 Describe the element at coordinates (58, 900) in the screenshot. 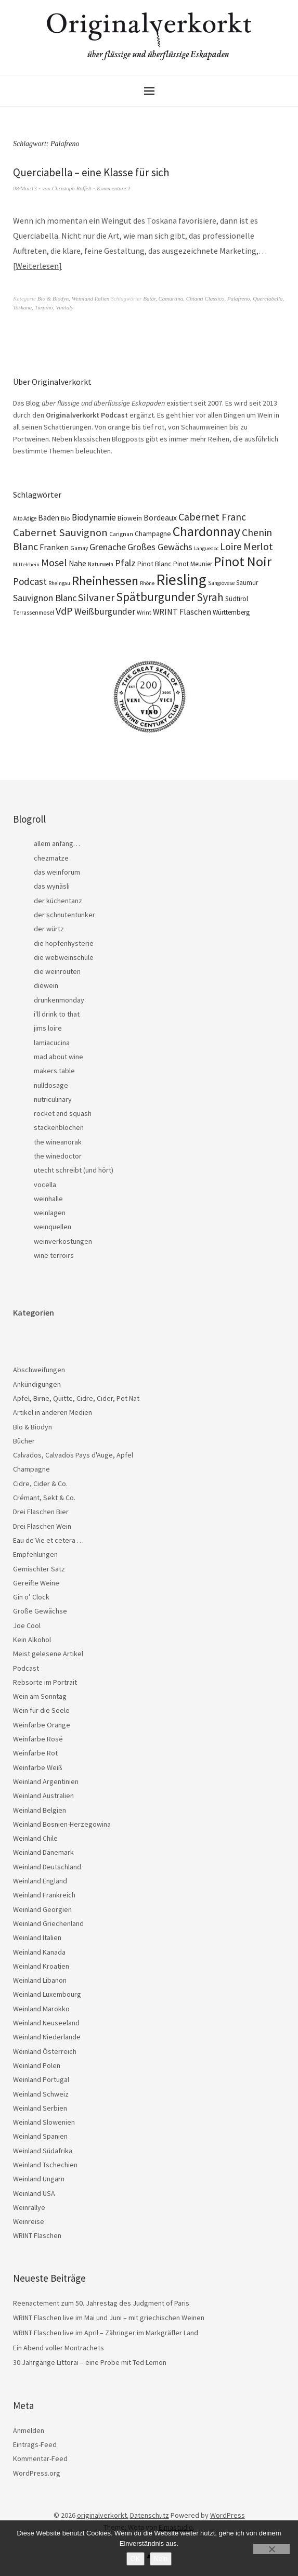

I see `der küchentanz` at that location.